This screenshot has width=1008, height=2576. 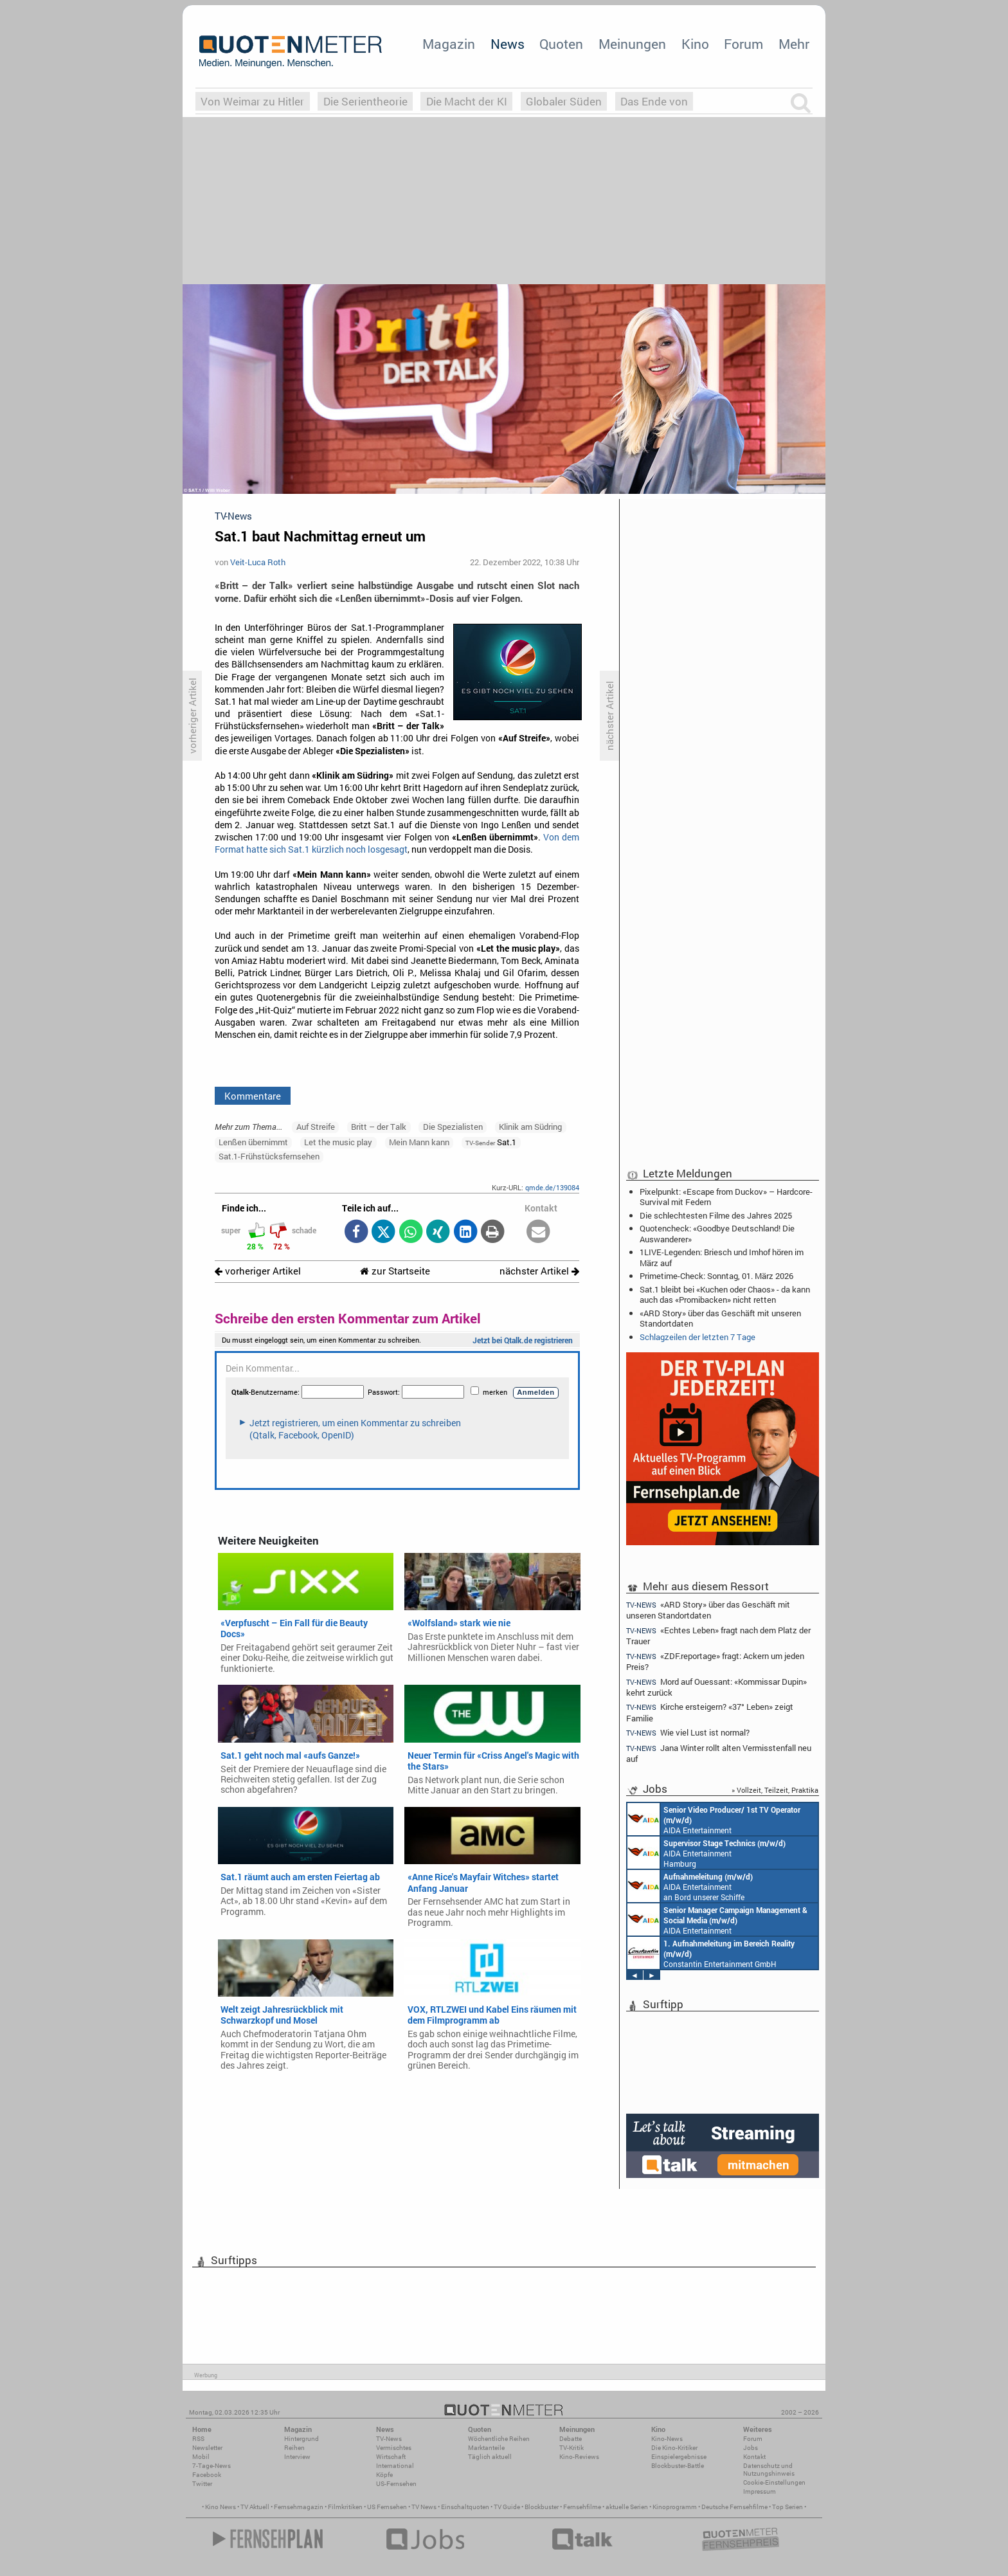 What do you see at coordinates (564, 101) in the screenshot?
I see `Globaler Süden` at bounding box center [564, 101].